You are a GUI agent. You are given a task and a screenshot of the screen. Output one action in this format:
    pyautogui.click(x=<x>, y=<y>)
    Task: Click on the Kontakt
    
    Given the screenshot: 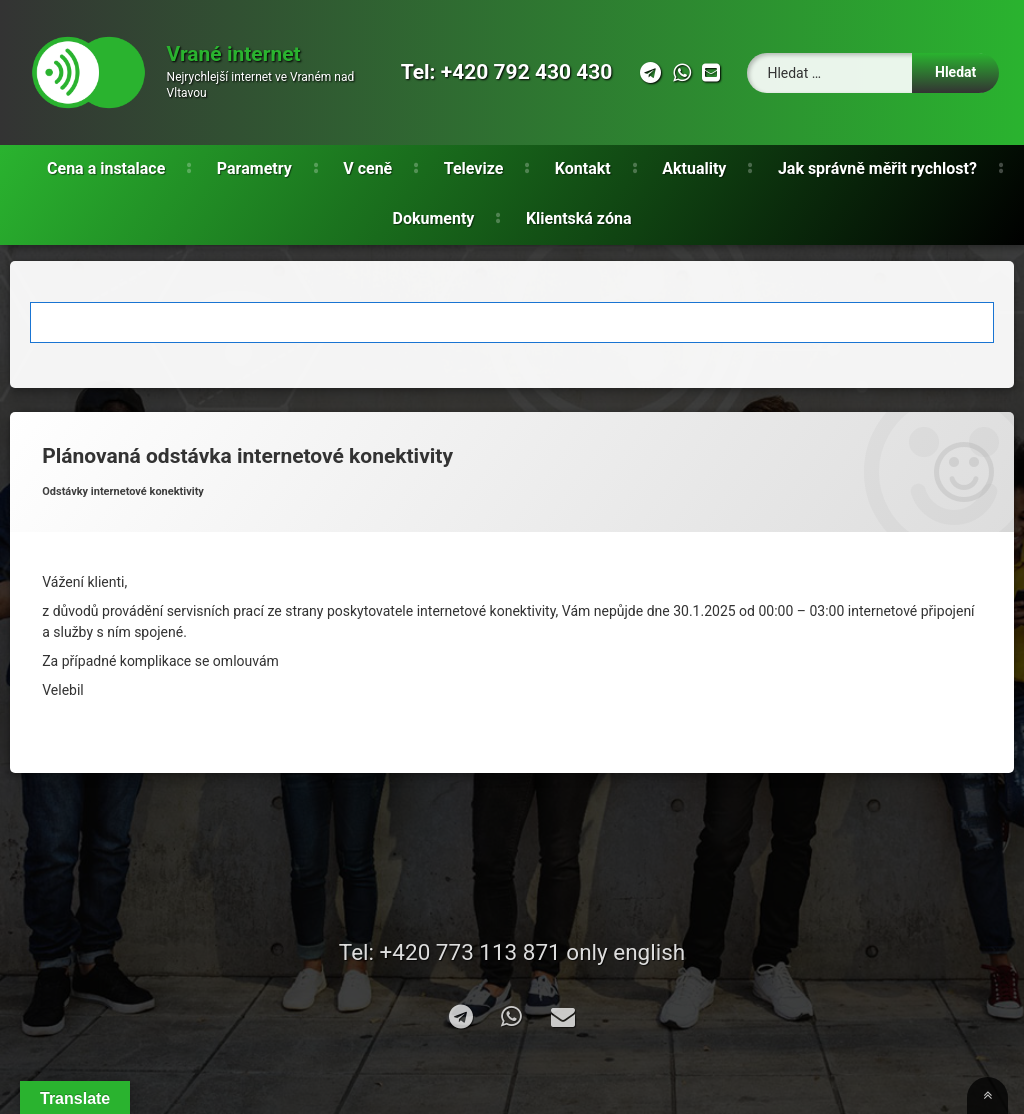 What is the action you would take?
    pyautogui.click(x=583, y=168)
    